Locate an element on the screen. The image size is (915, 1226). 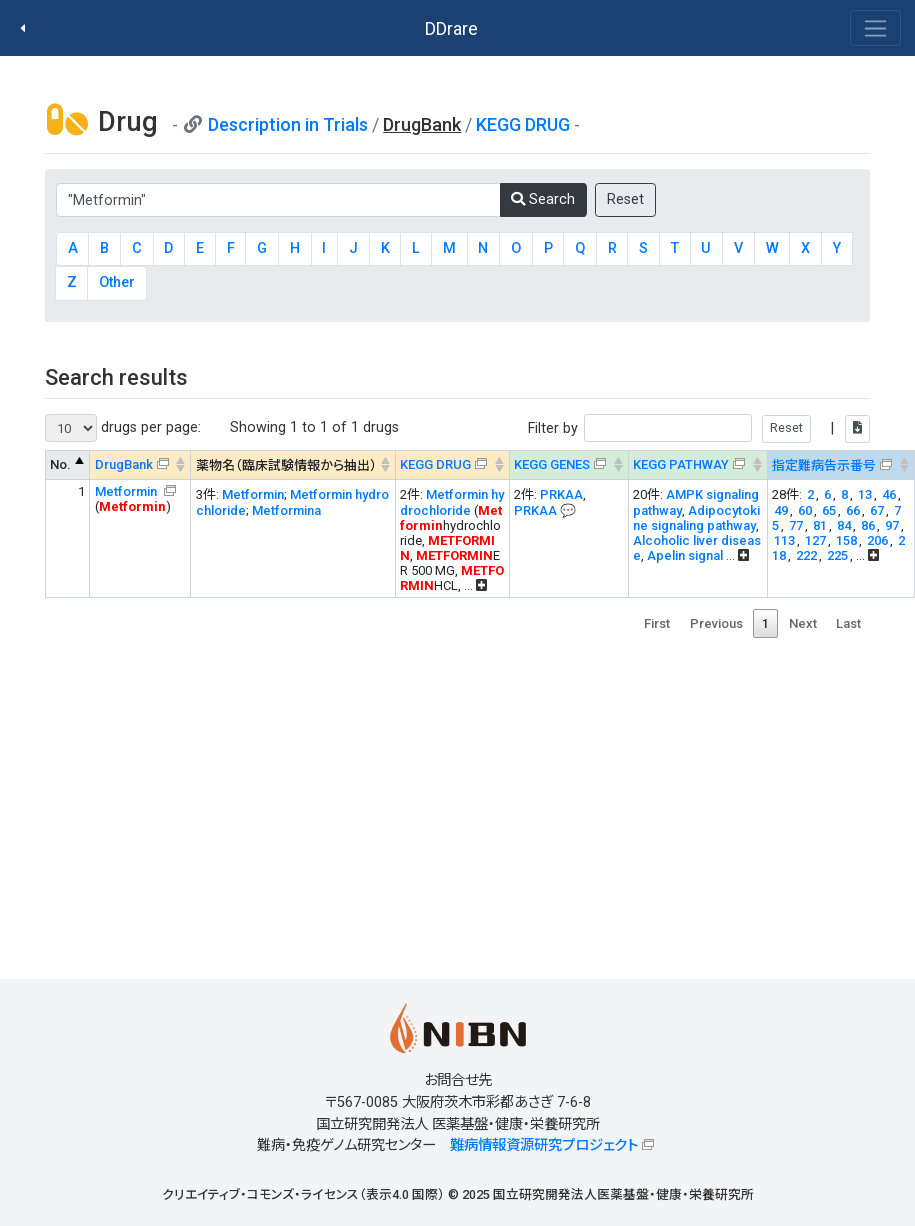
DDrare is located at coordinates (451, 28).